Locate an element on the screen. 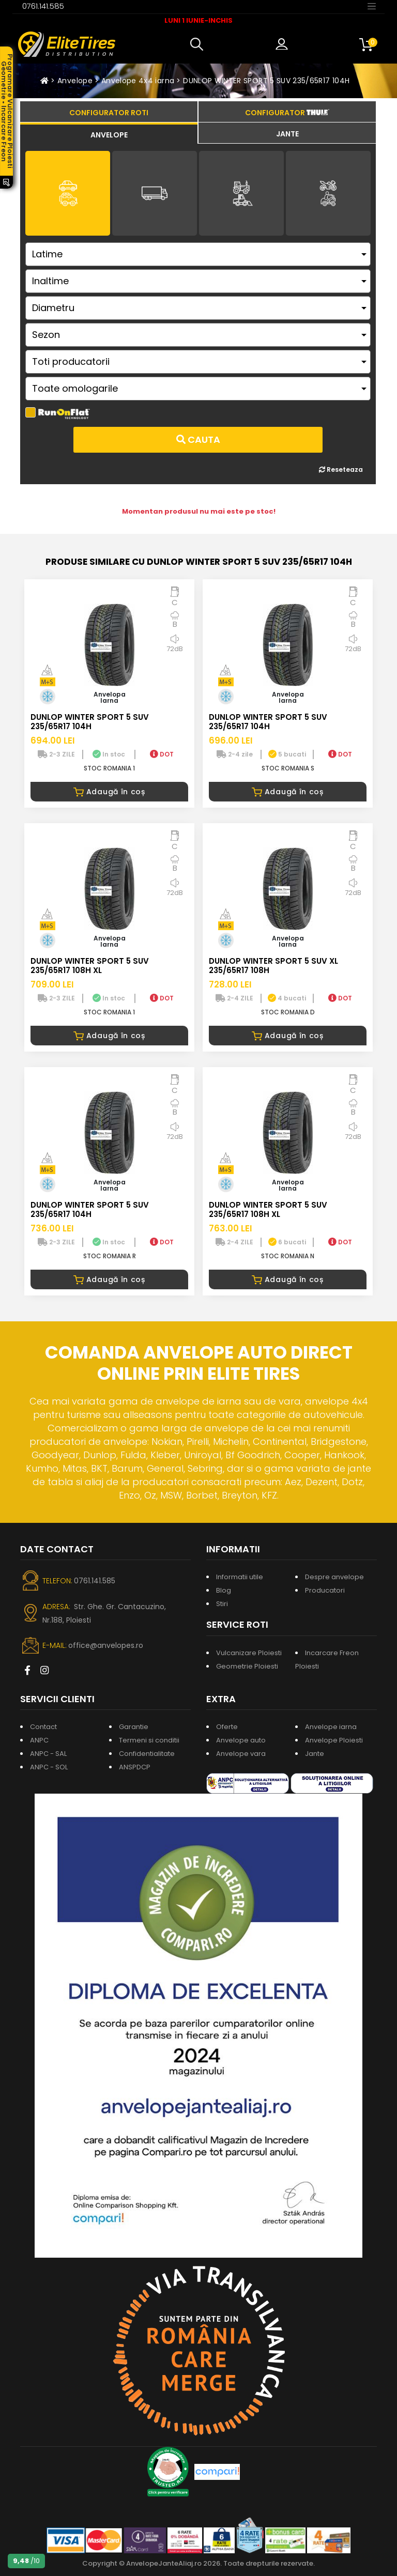 The height and width of the screenshot is (2576, 397). ANSPDCP is located at coordinates (134, 1767).